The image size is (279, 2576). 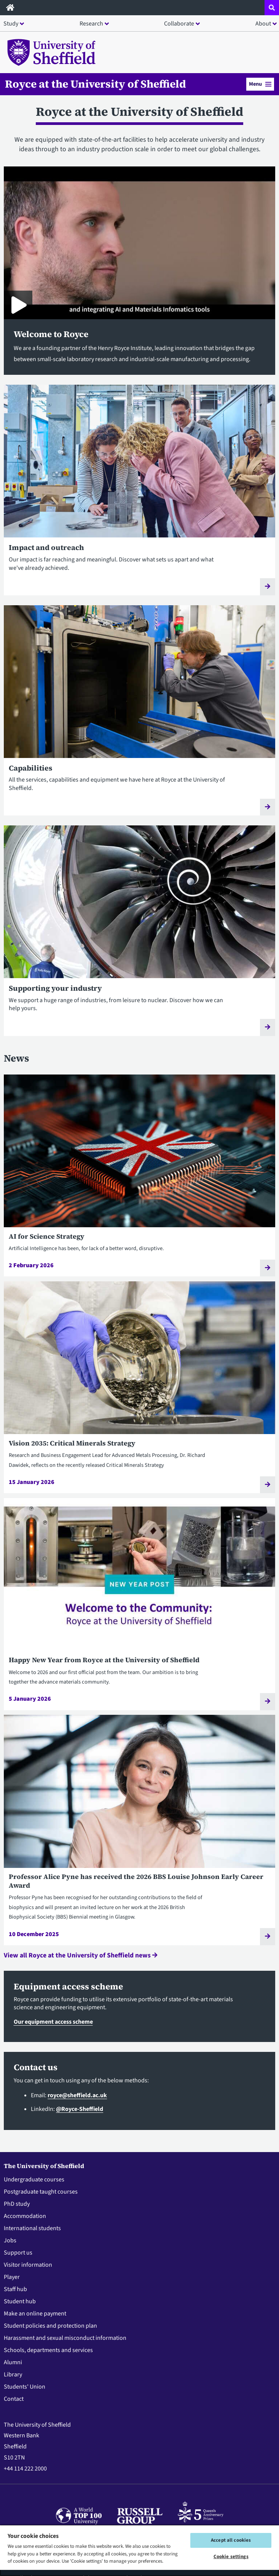 What do you see at coordinates (263, 23) in the screenshot?
I see `About [button]` at bounding box center [263, 23].